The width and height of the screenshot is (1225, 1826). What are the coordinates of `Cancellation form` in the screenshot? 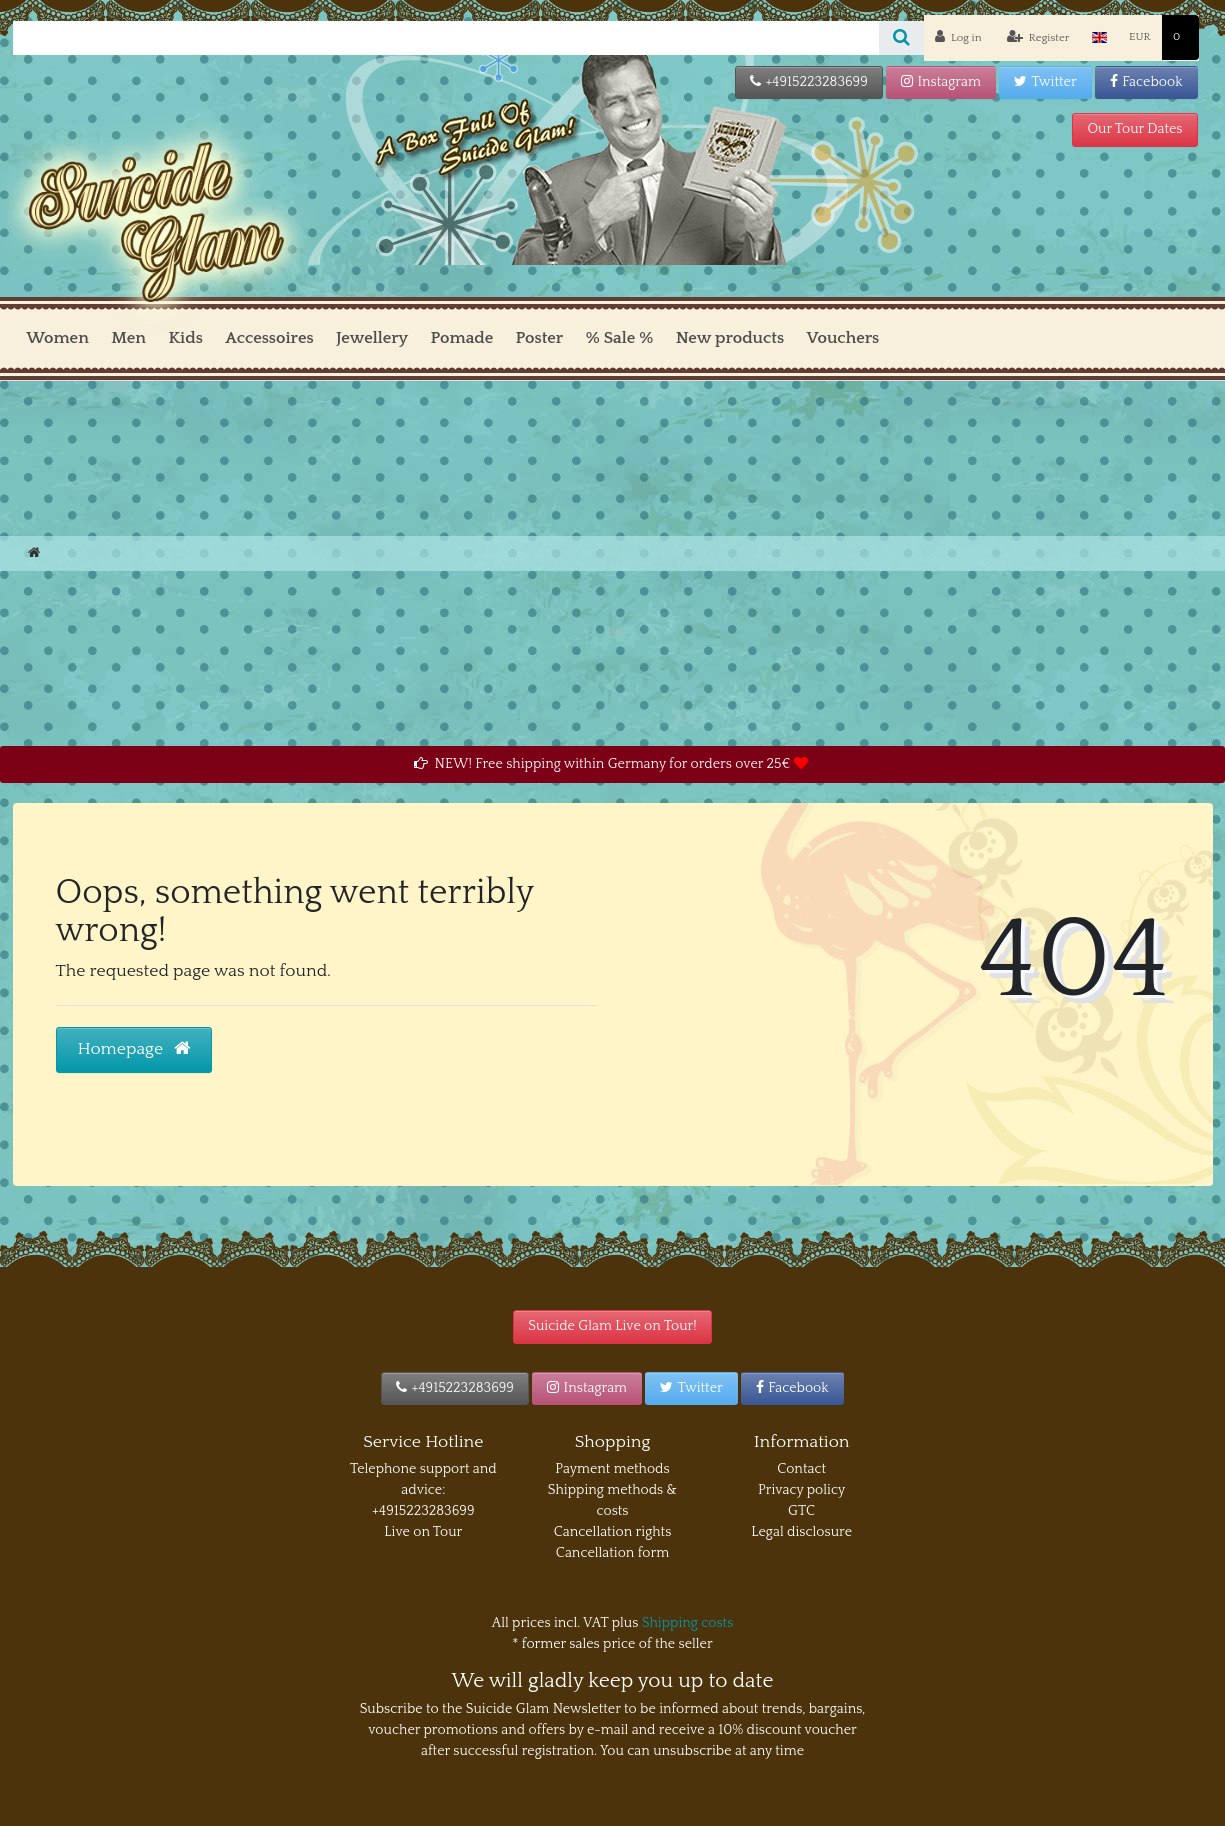 It's located at (612, 1553).